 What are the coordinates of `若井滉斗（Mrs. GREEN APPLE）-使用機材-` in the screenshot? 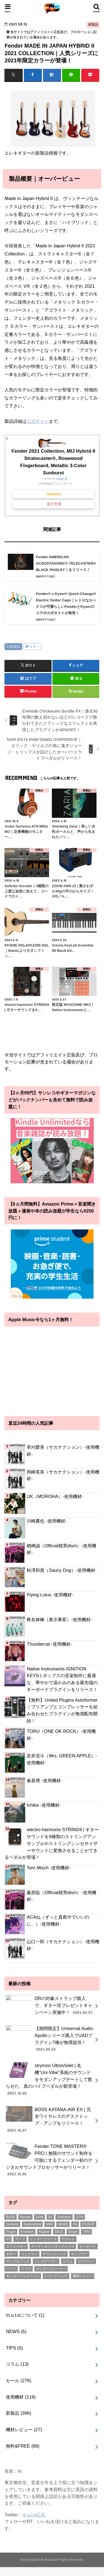 It's located at (62, 1759).